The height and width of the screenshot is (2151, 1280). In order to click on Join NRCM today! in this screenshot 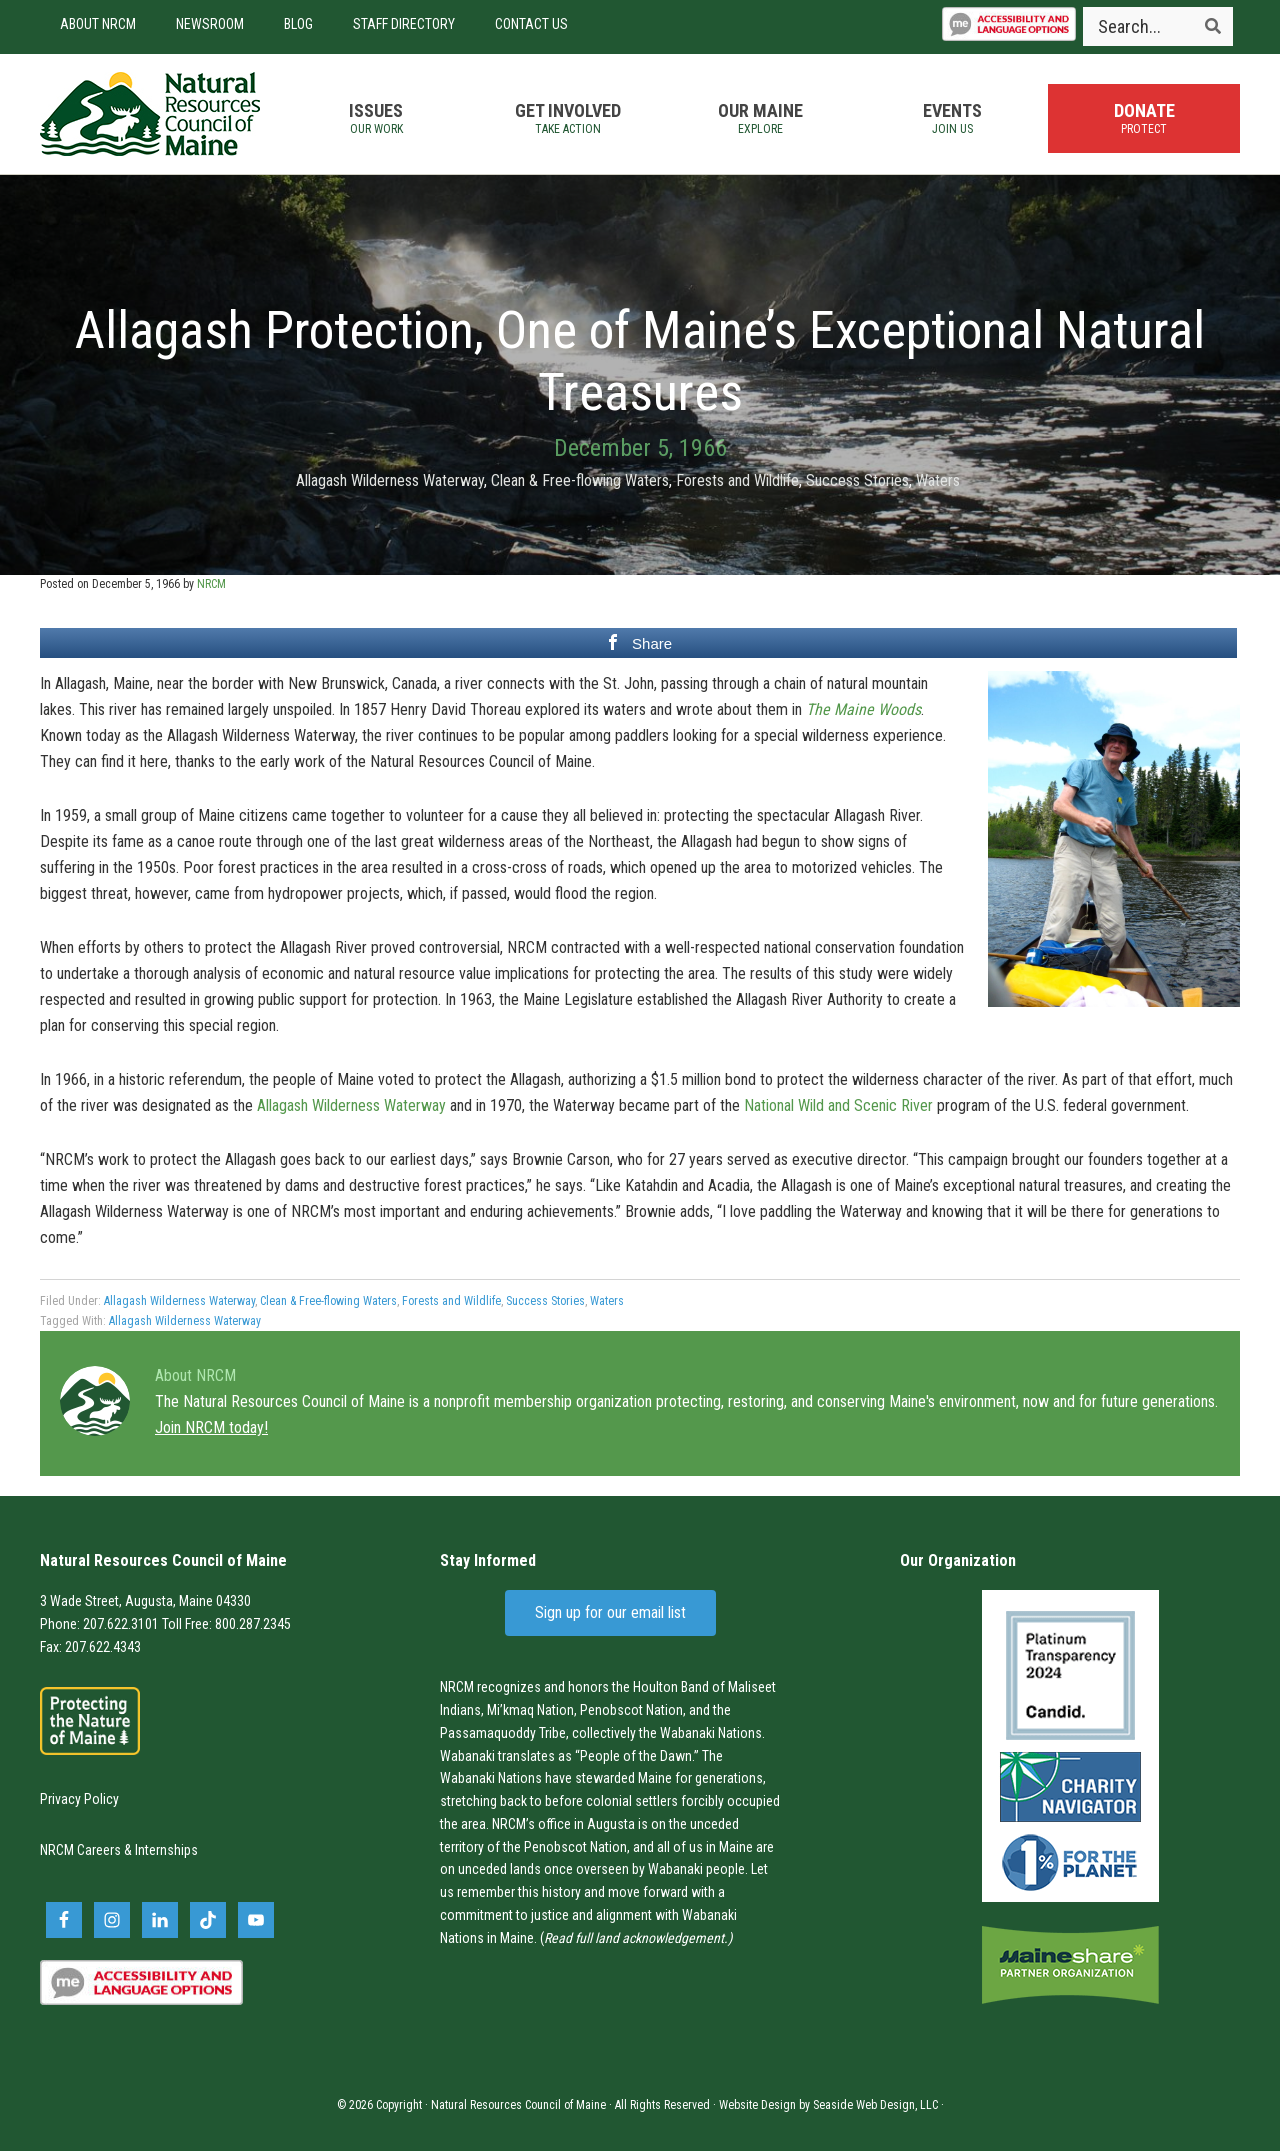, I will do `click(211, 1427)`.